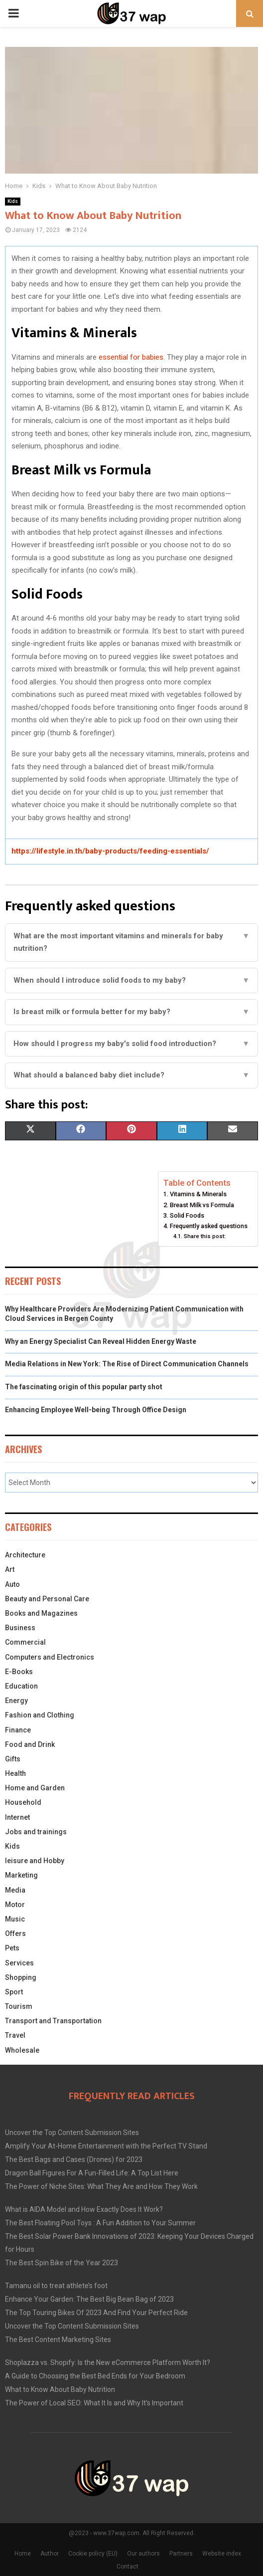 This screenshot has height=2576, width=263. Describe the element at coordinates (20, 1977) in the screenshot. I see `Shopping` at that location.